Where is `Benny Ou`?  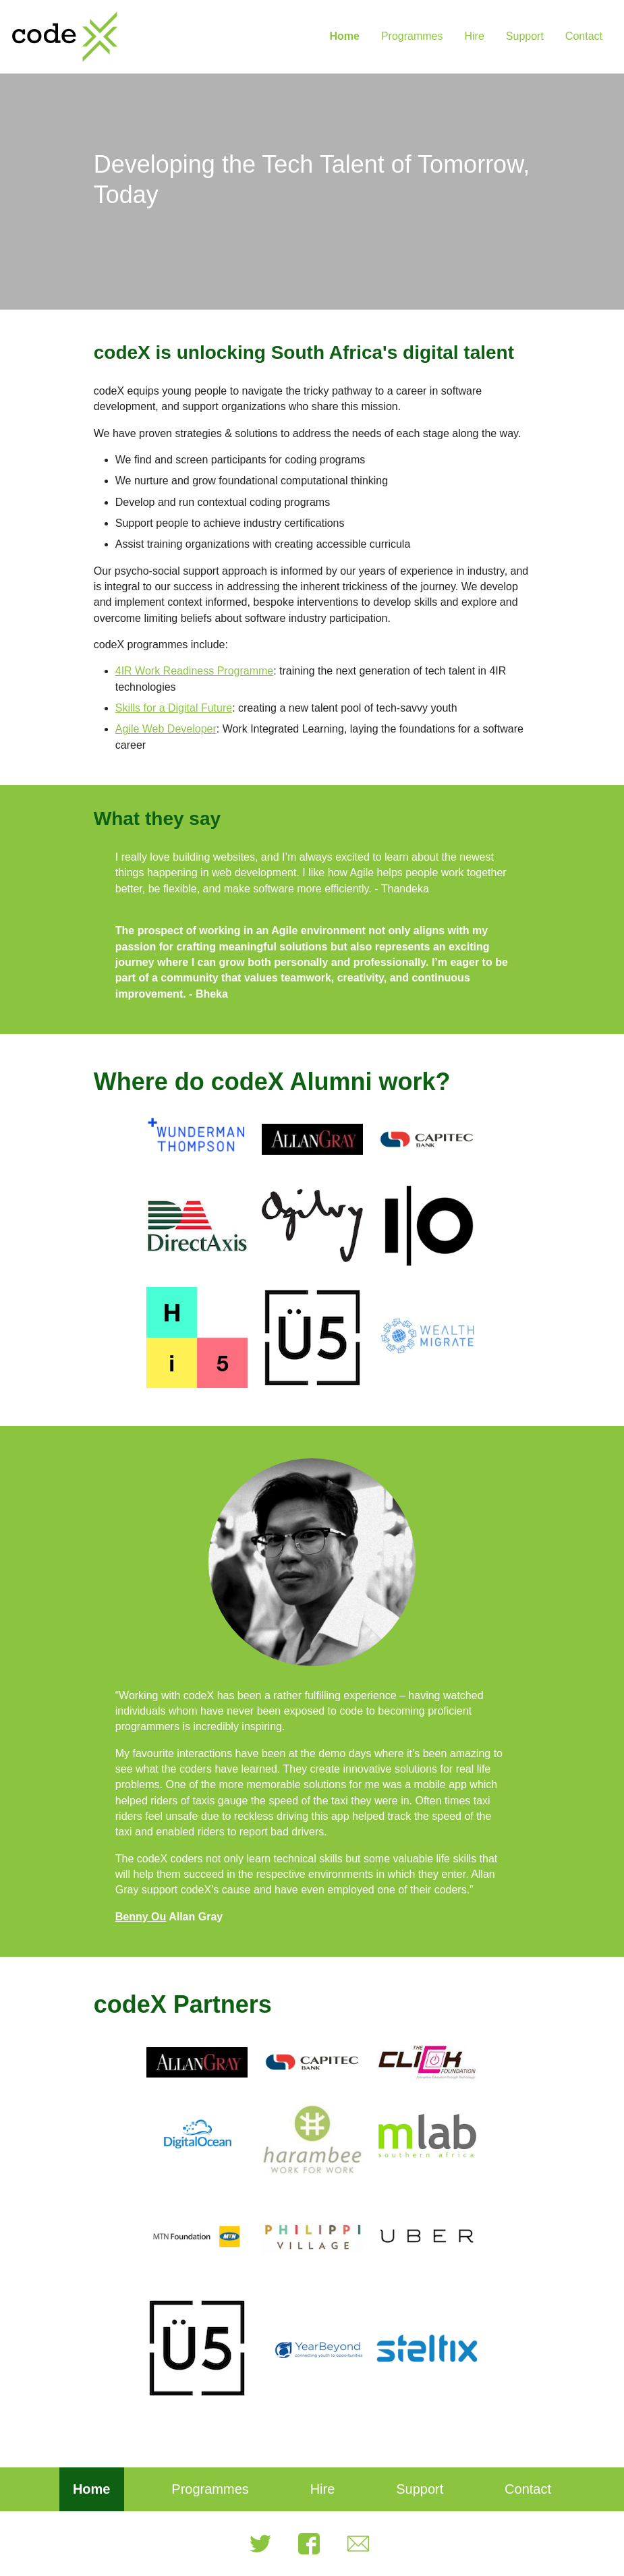
Benny Ou is located at coordinates (141, 1916).